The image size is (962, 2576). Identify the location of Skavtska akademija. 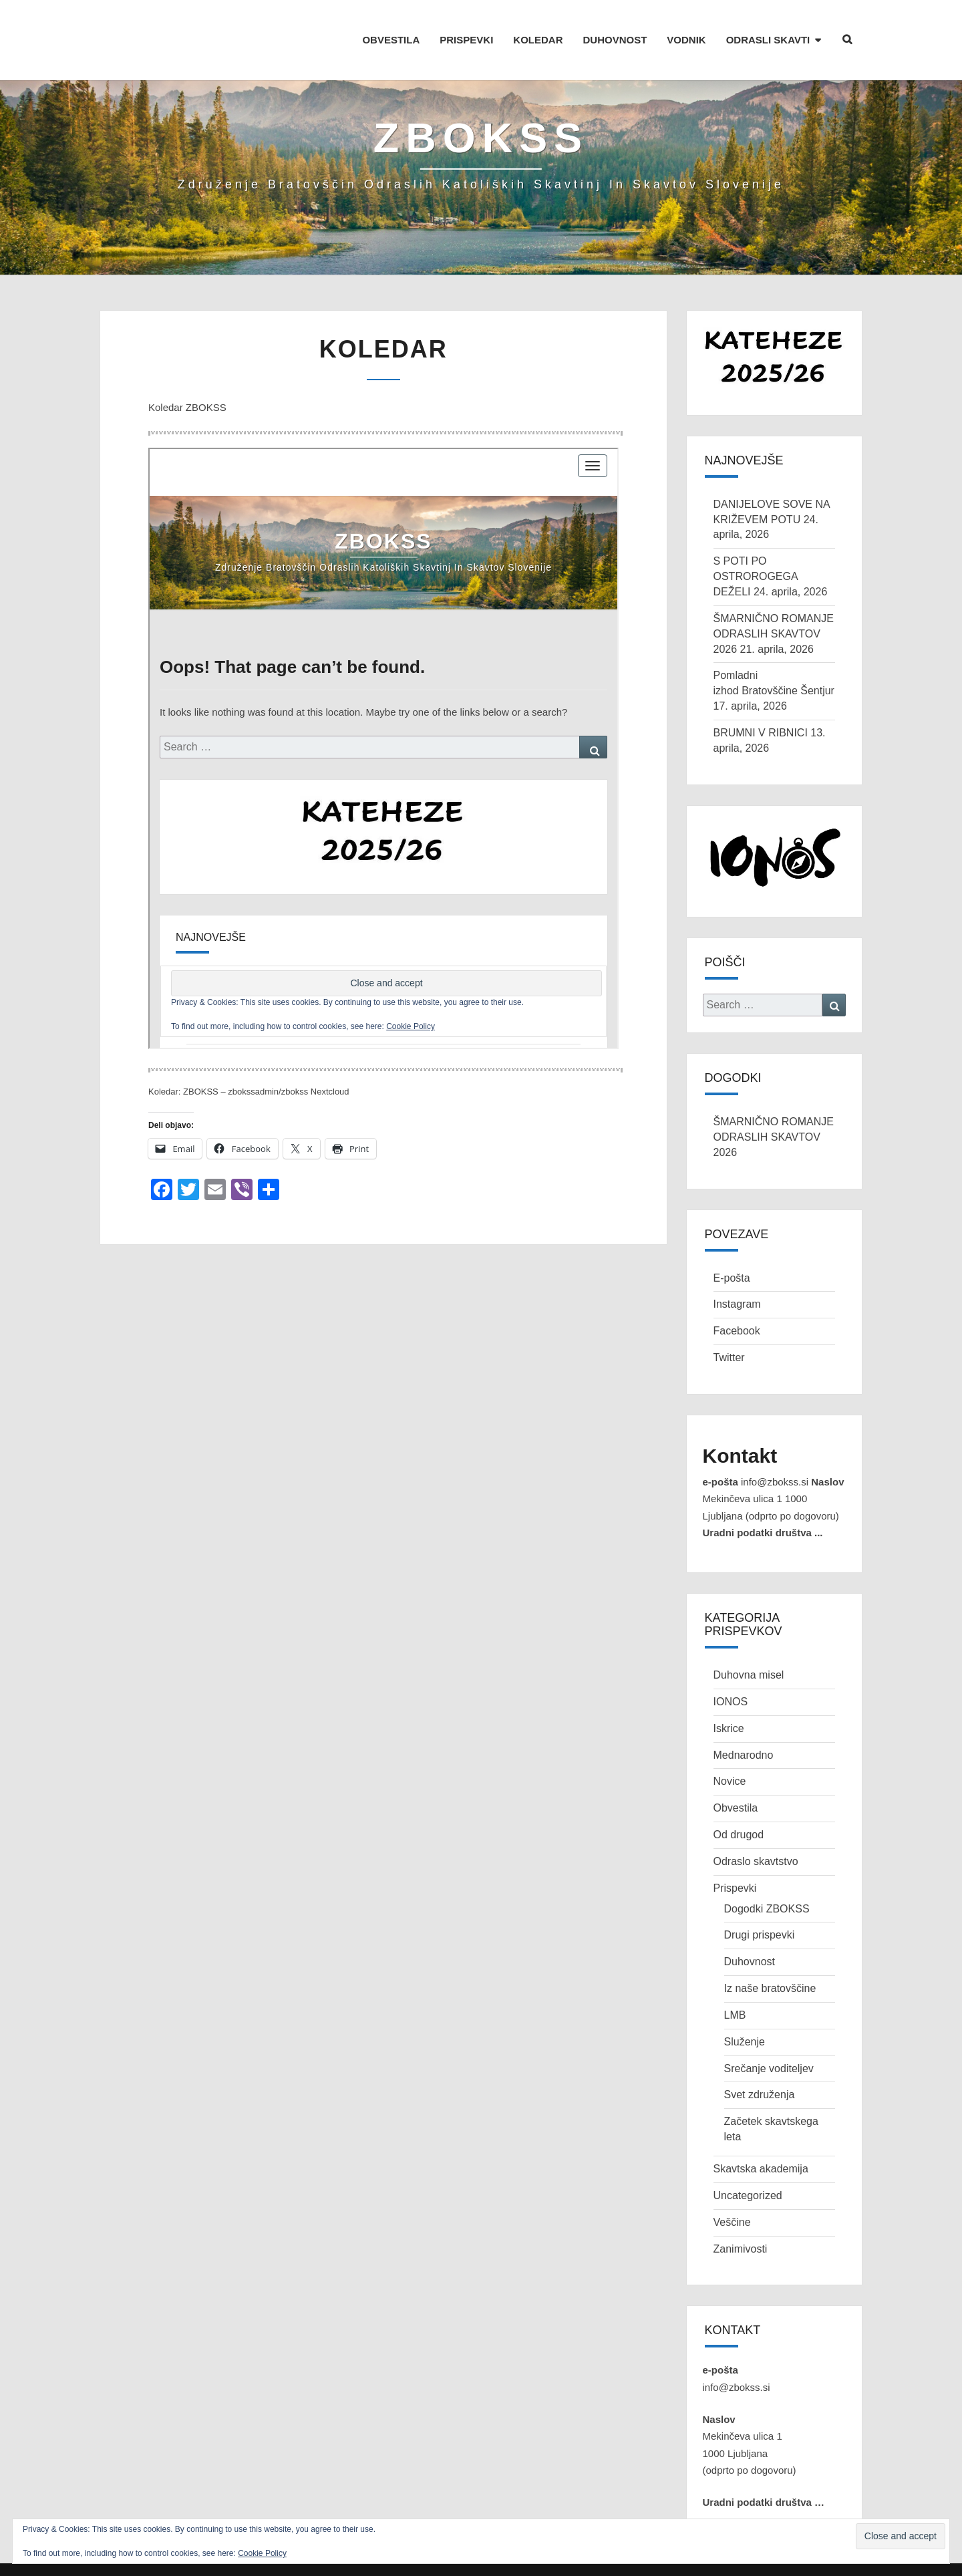
(760, 2215).